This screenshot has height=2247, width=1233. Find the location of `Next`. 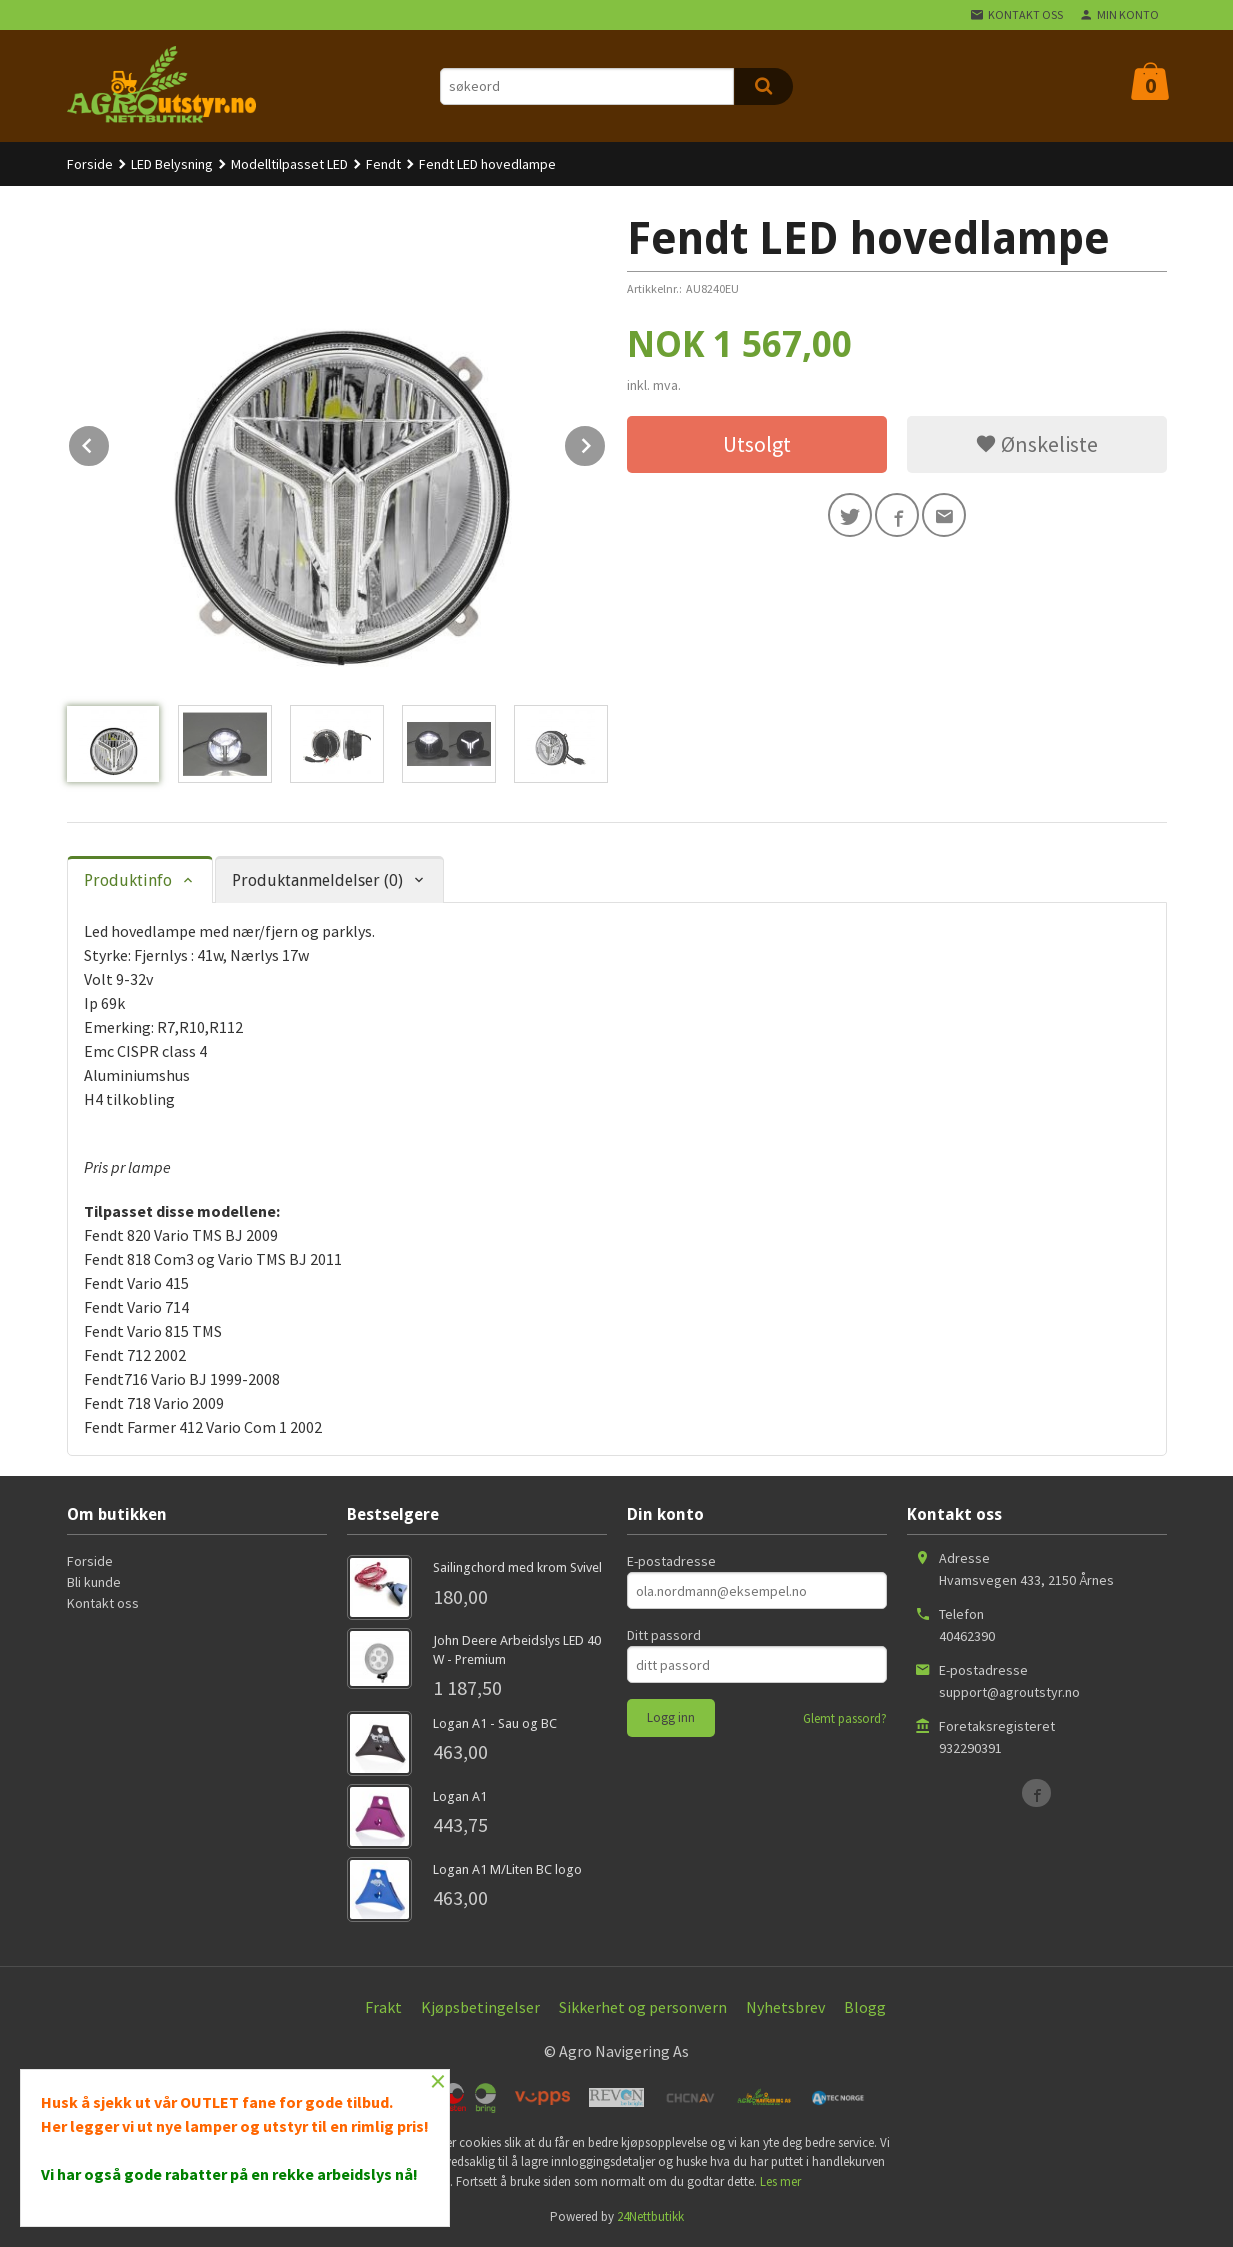

Next is located at coordinates (606, 442).